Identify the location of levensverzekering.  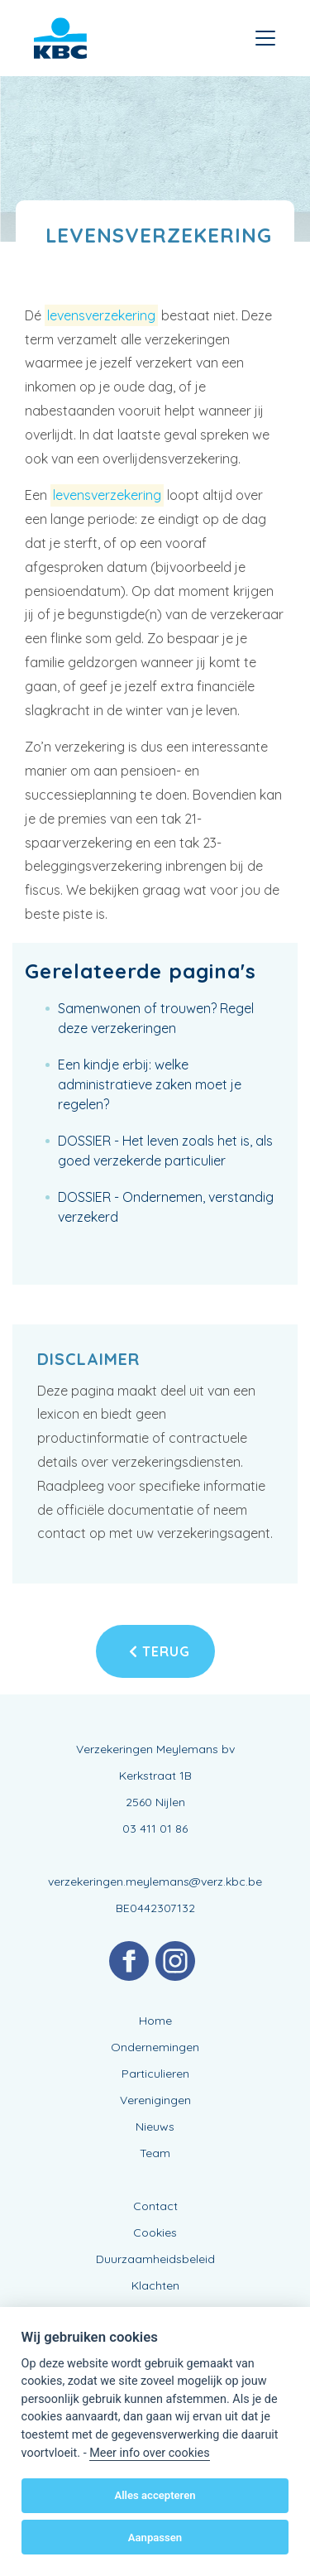
(101, 315).